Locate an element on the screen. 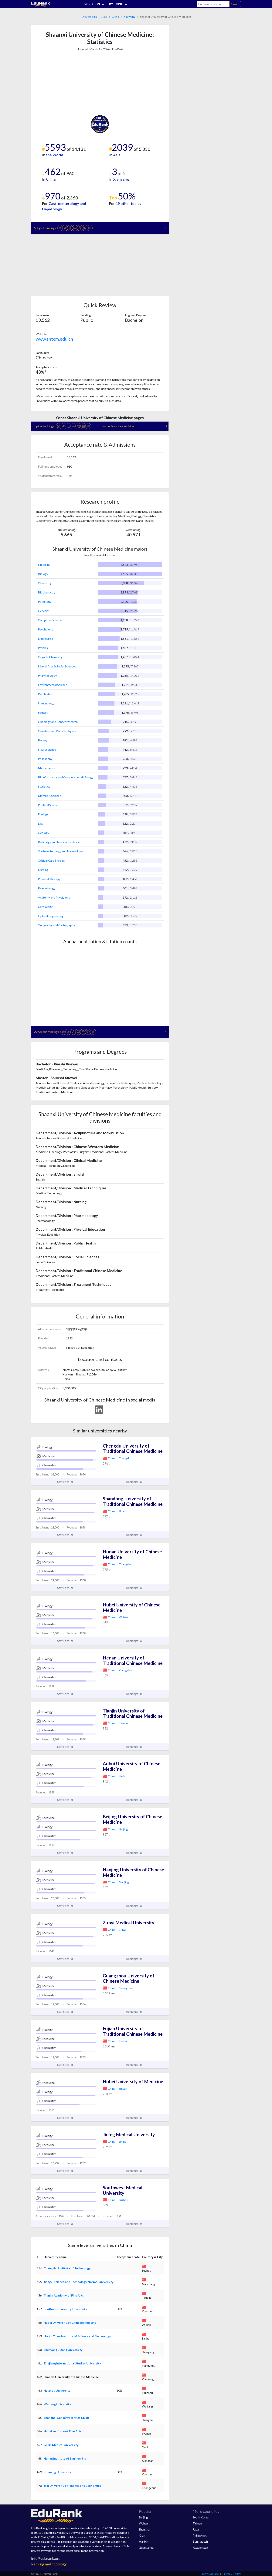 The width and height of the screenshot is (272, 2576). Biochemistry is located at coordinates (46, 592).